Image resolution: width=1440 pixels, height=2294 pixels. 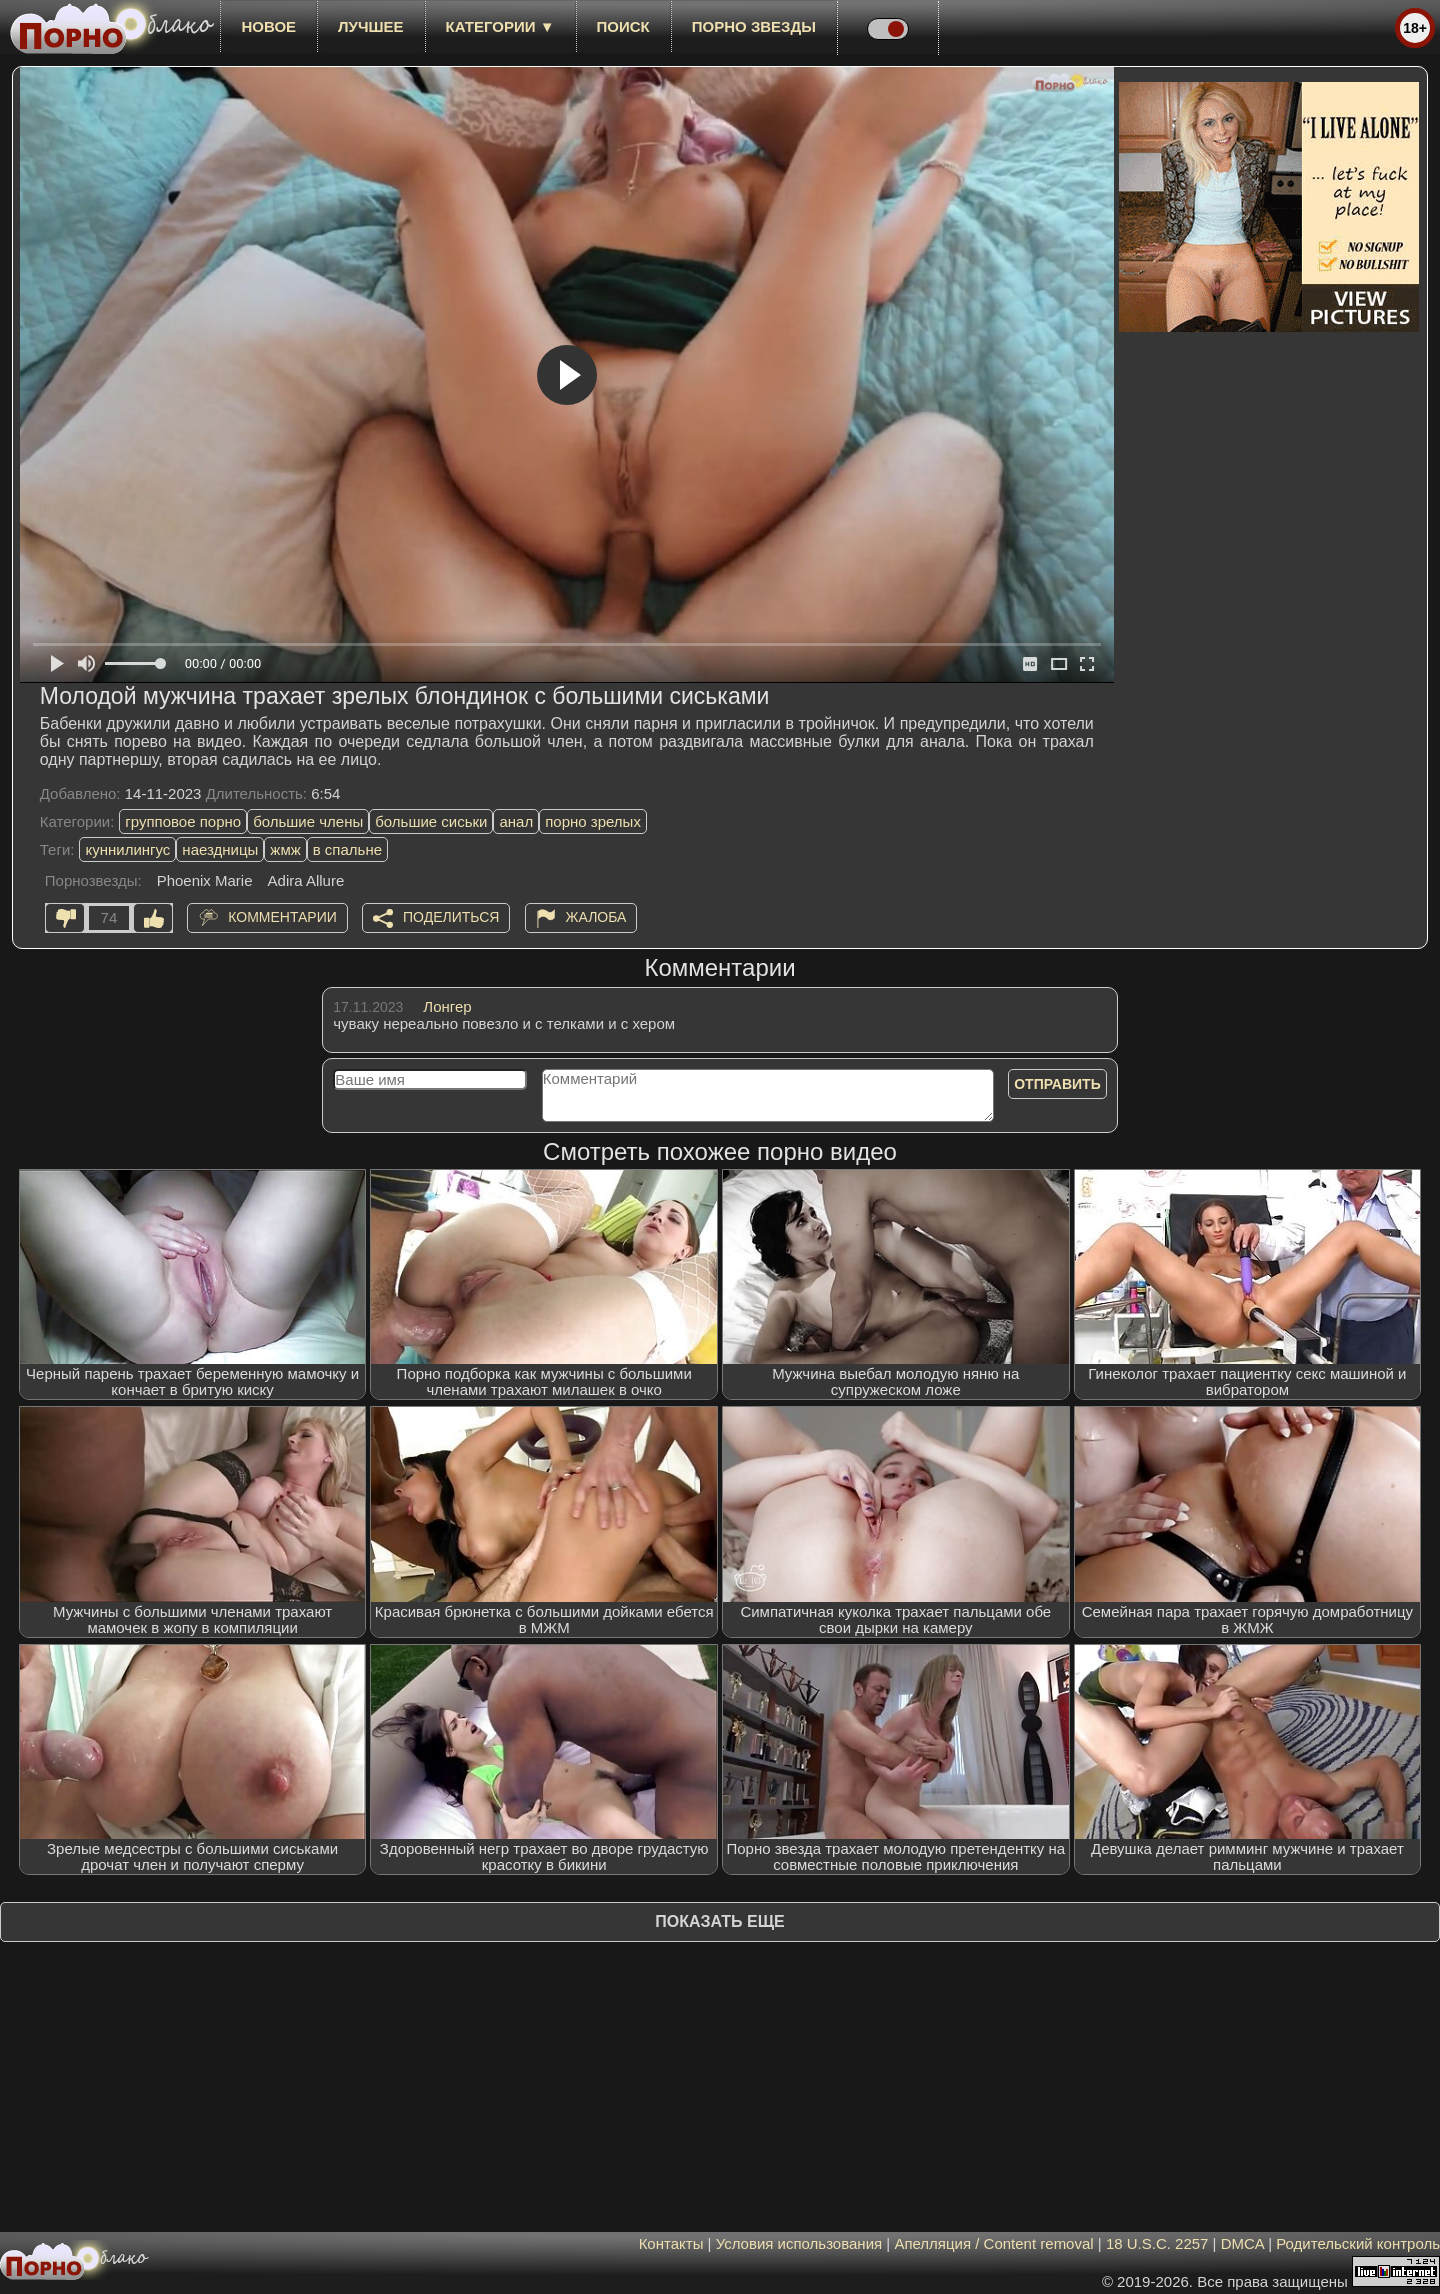 What do you see at coordinates (1358, 2243) in the screenshot?
I see `Родительский контроль` at bounding box center [1358, 2243].